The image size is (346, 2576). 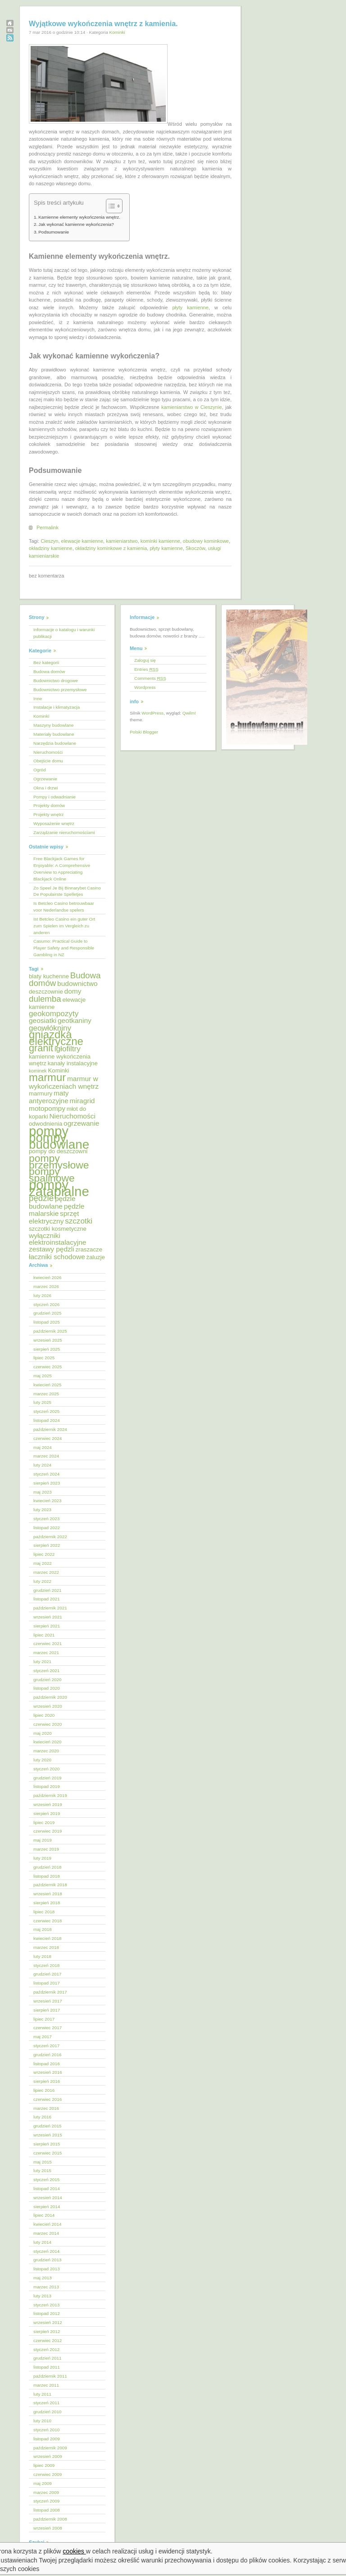 What do you see at coordinates (64, 1082) in the screenshot?
I see `marmur w wykończeniach wnętrz [marmur w wykończeniach wnętrz (6 elementów)]` at bounding box center [64, 1082].